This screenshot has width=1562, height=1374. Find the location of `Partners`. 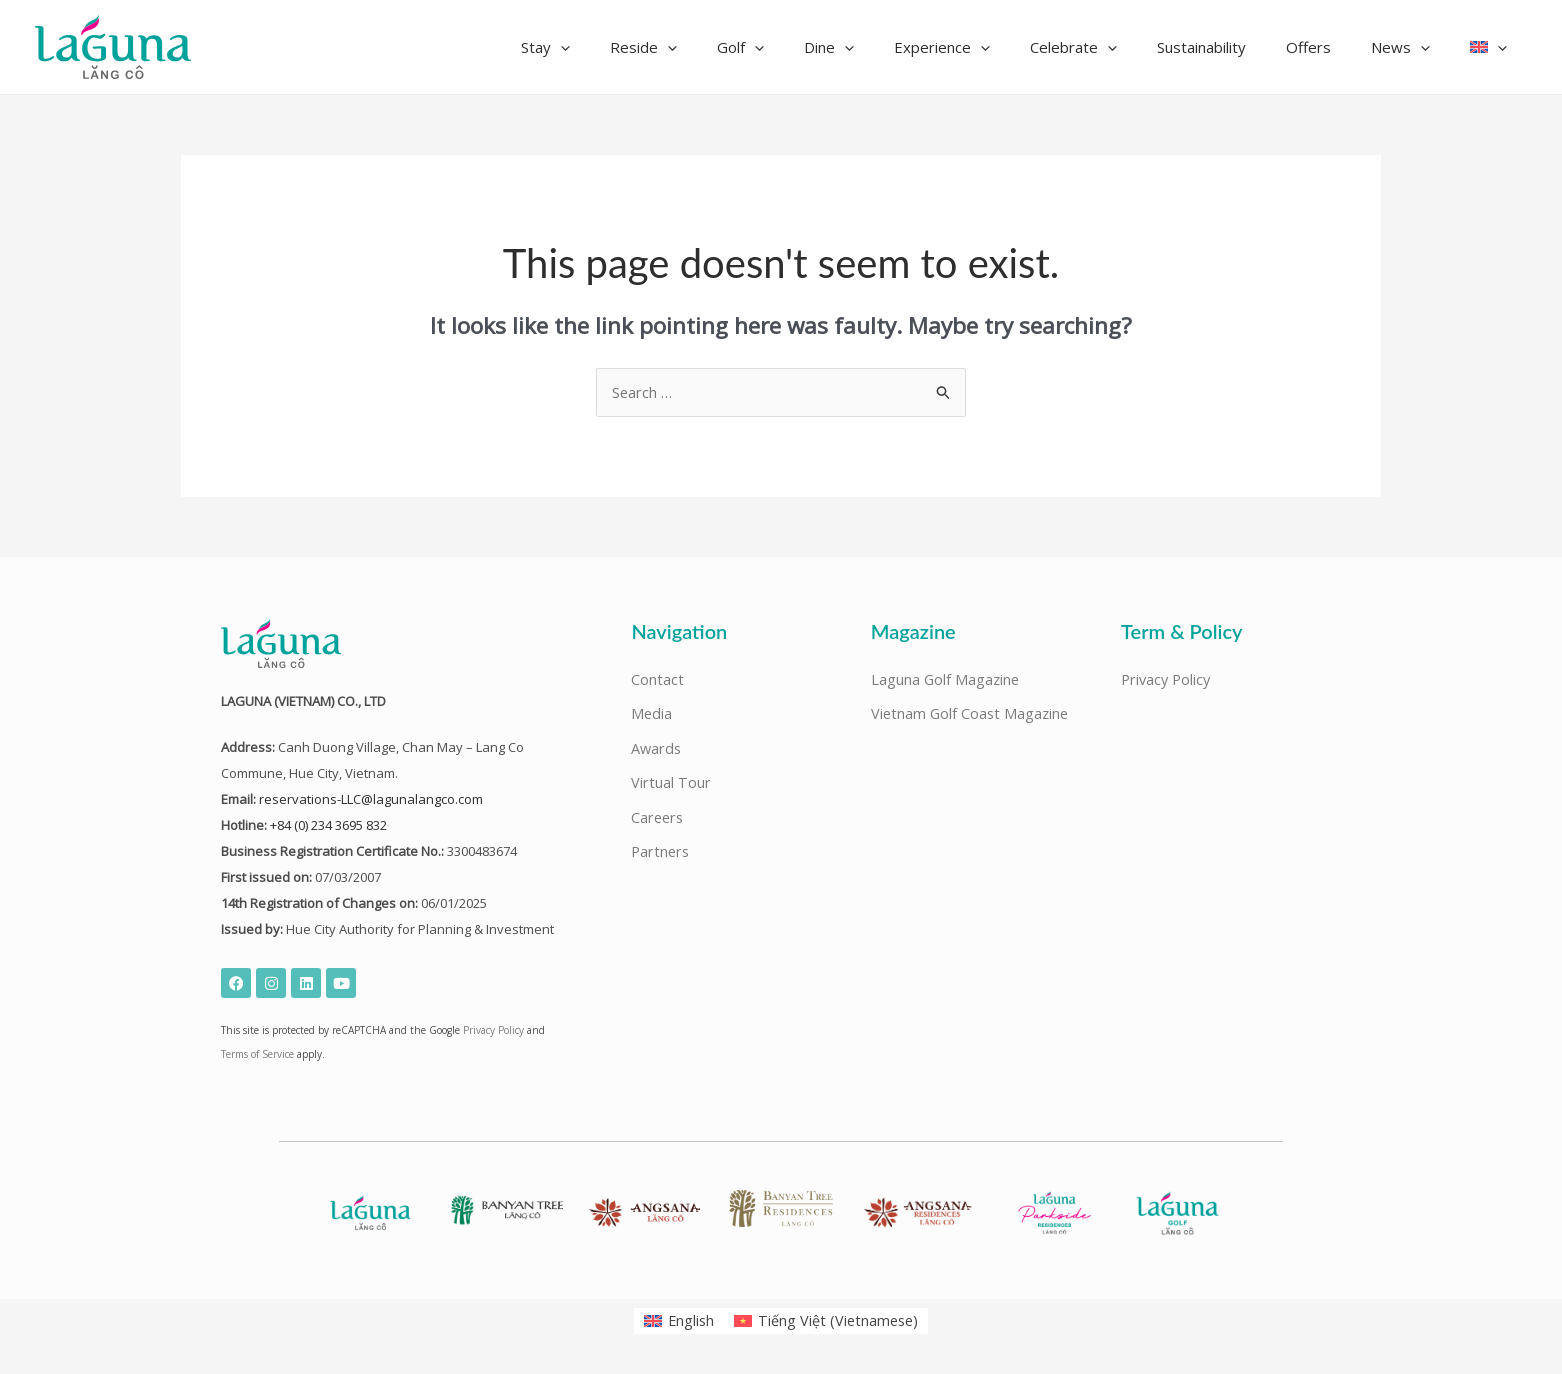

Partners is located at coordinates (661, 856).